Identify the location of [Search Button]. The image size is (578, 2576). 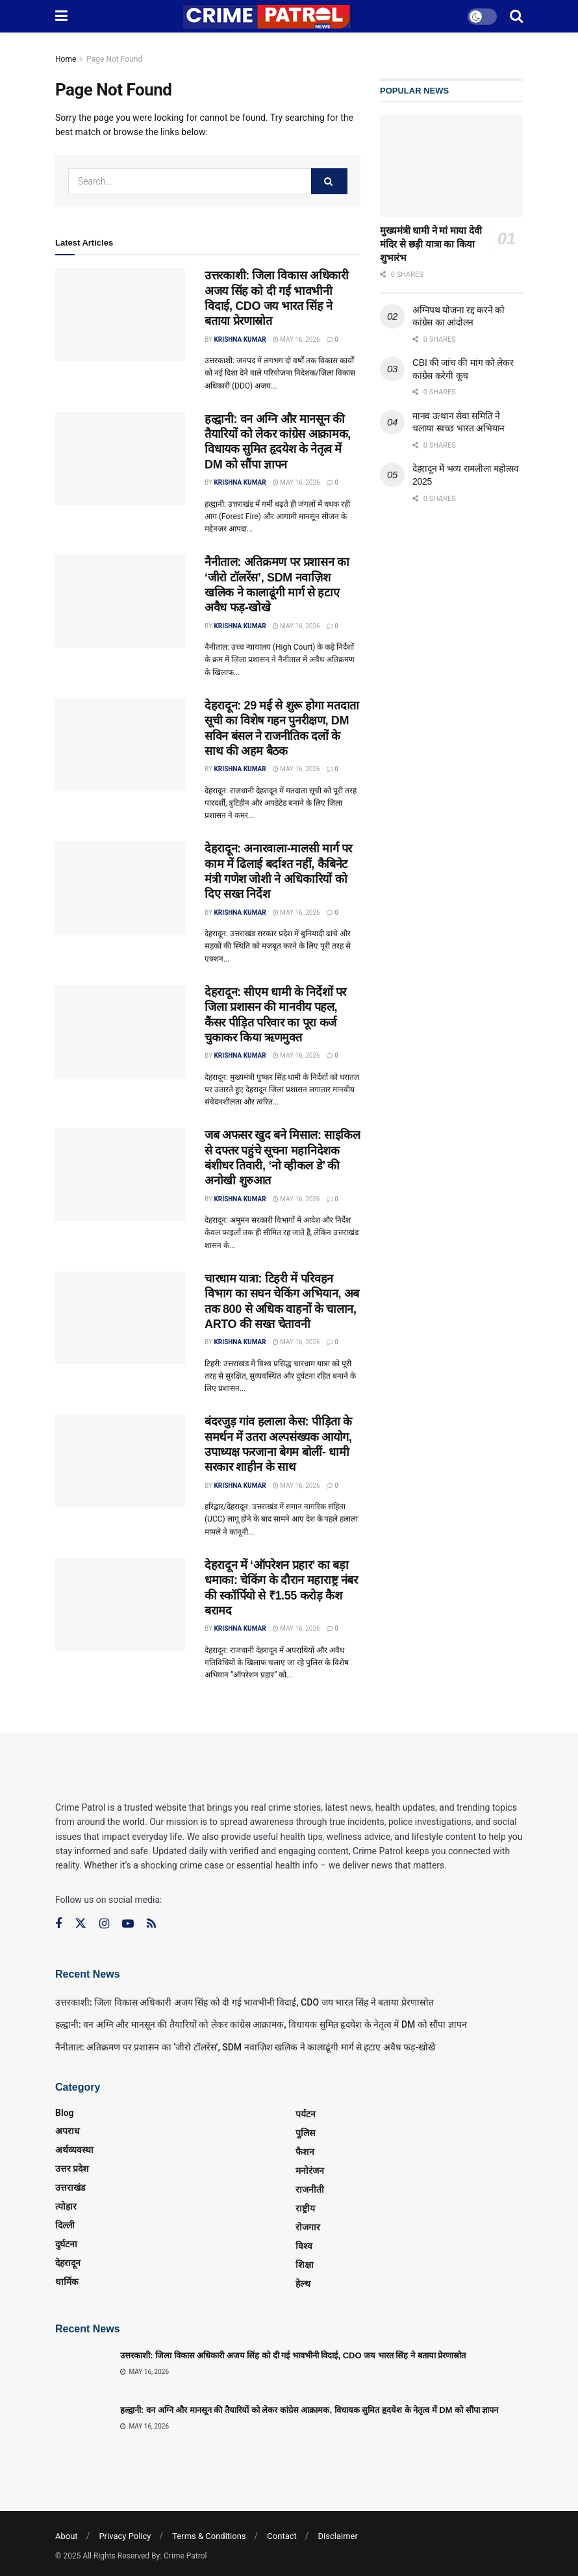
(329, 181).